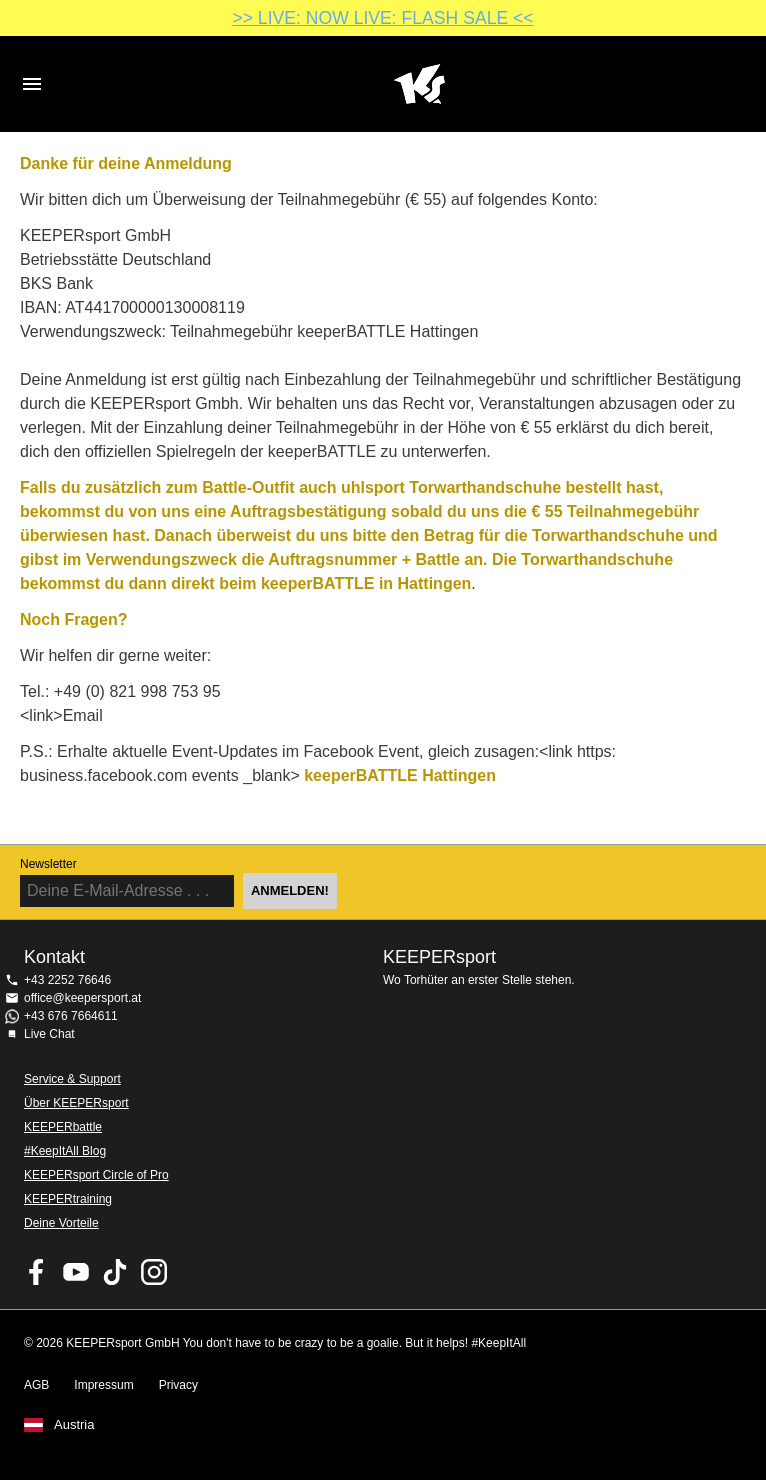 Image resolution: width=766 pixels, height=1480 pixels. What do you see at coordinates (103, 1385) in the screenshot?
I see `Impressum` at bounding box center [103, 1385].